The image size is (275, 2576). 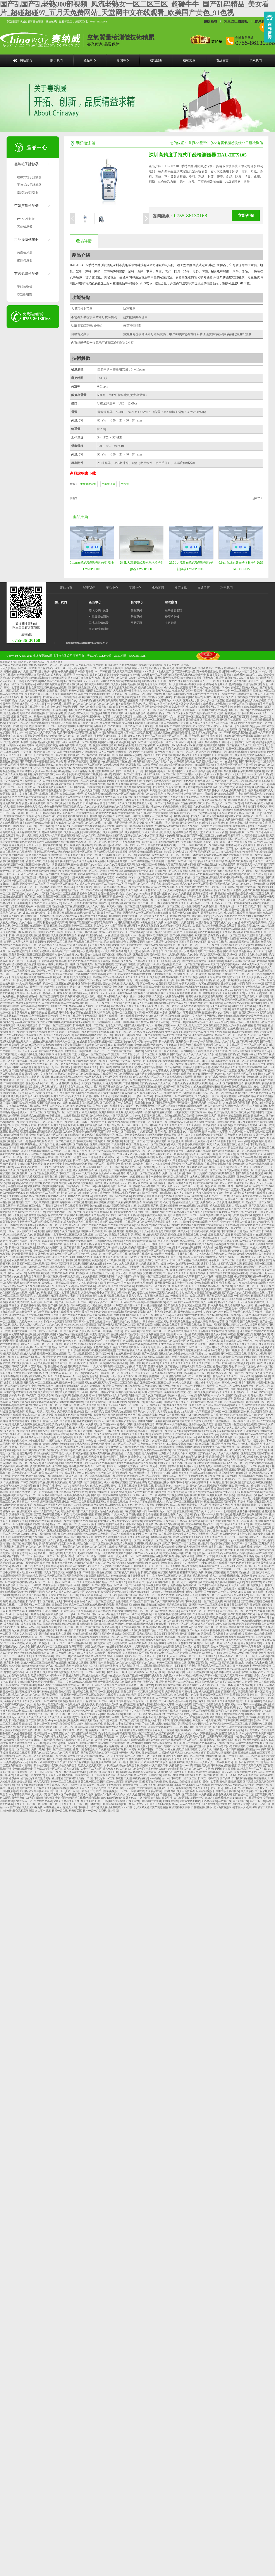 I want to click on 秋霞在线视频, so click(x=148, y=1517).